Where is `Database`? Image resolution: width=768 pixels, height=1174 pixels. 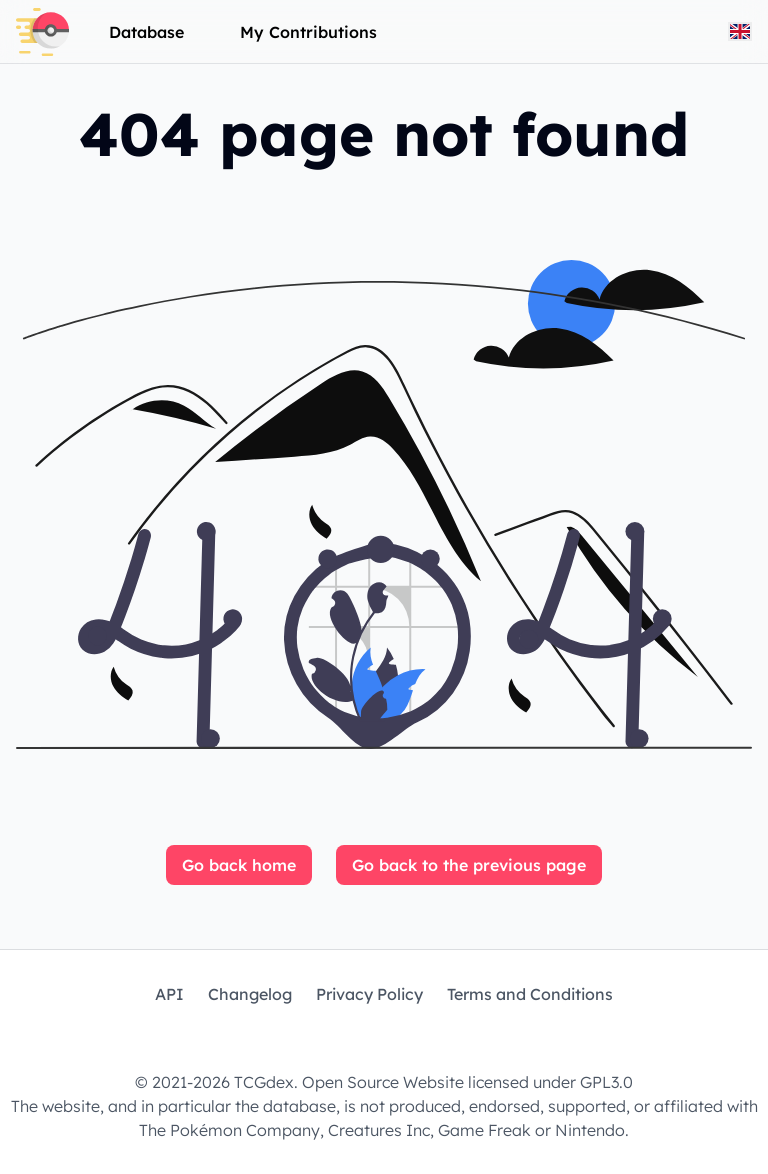 Database is located at coordinates (146, 32).